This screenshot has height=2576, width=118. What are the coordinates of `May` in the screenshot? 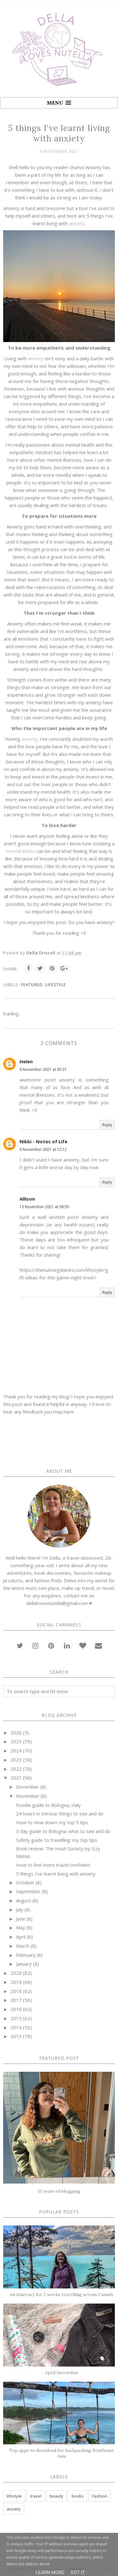 It's located at (20, 1927).